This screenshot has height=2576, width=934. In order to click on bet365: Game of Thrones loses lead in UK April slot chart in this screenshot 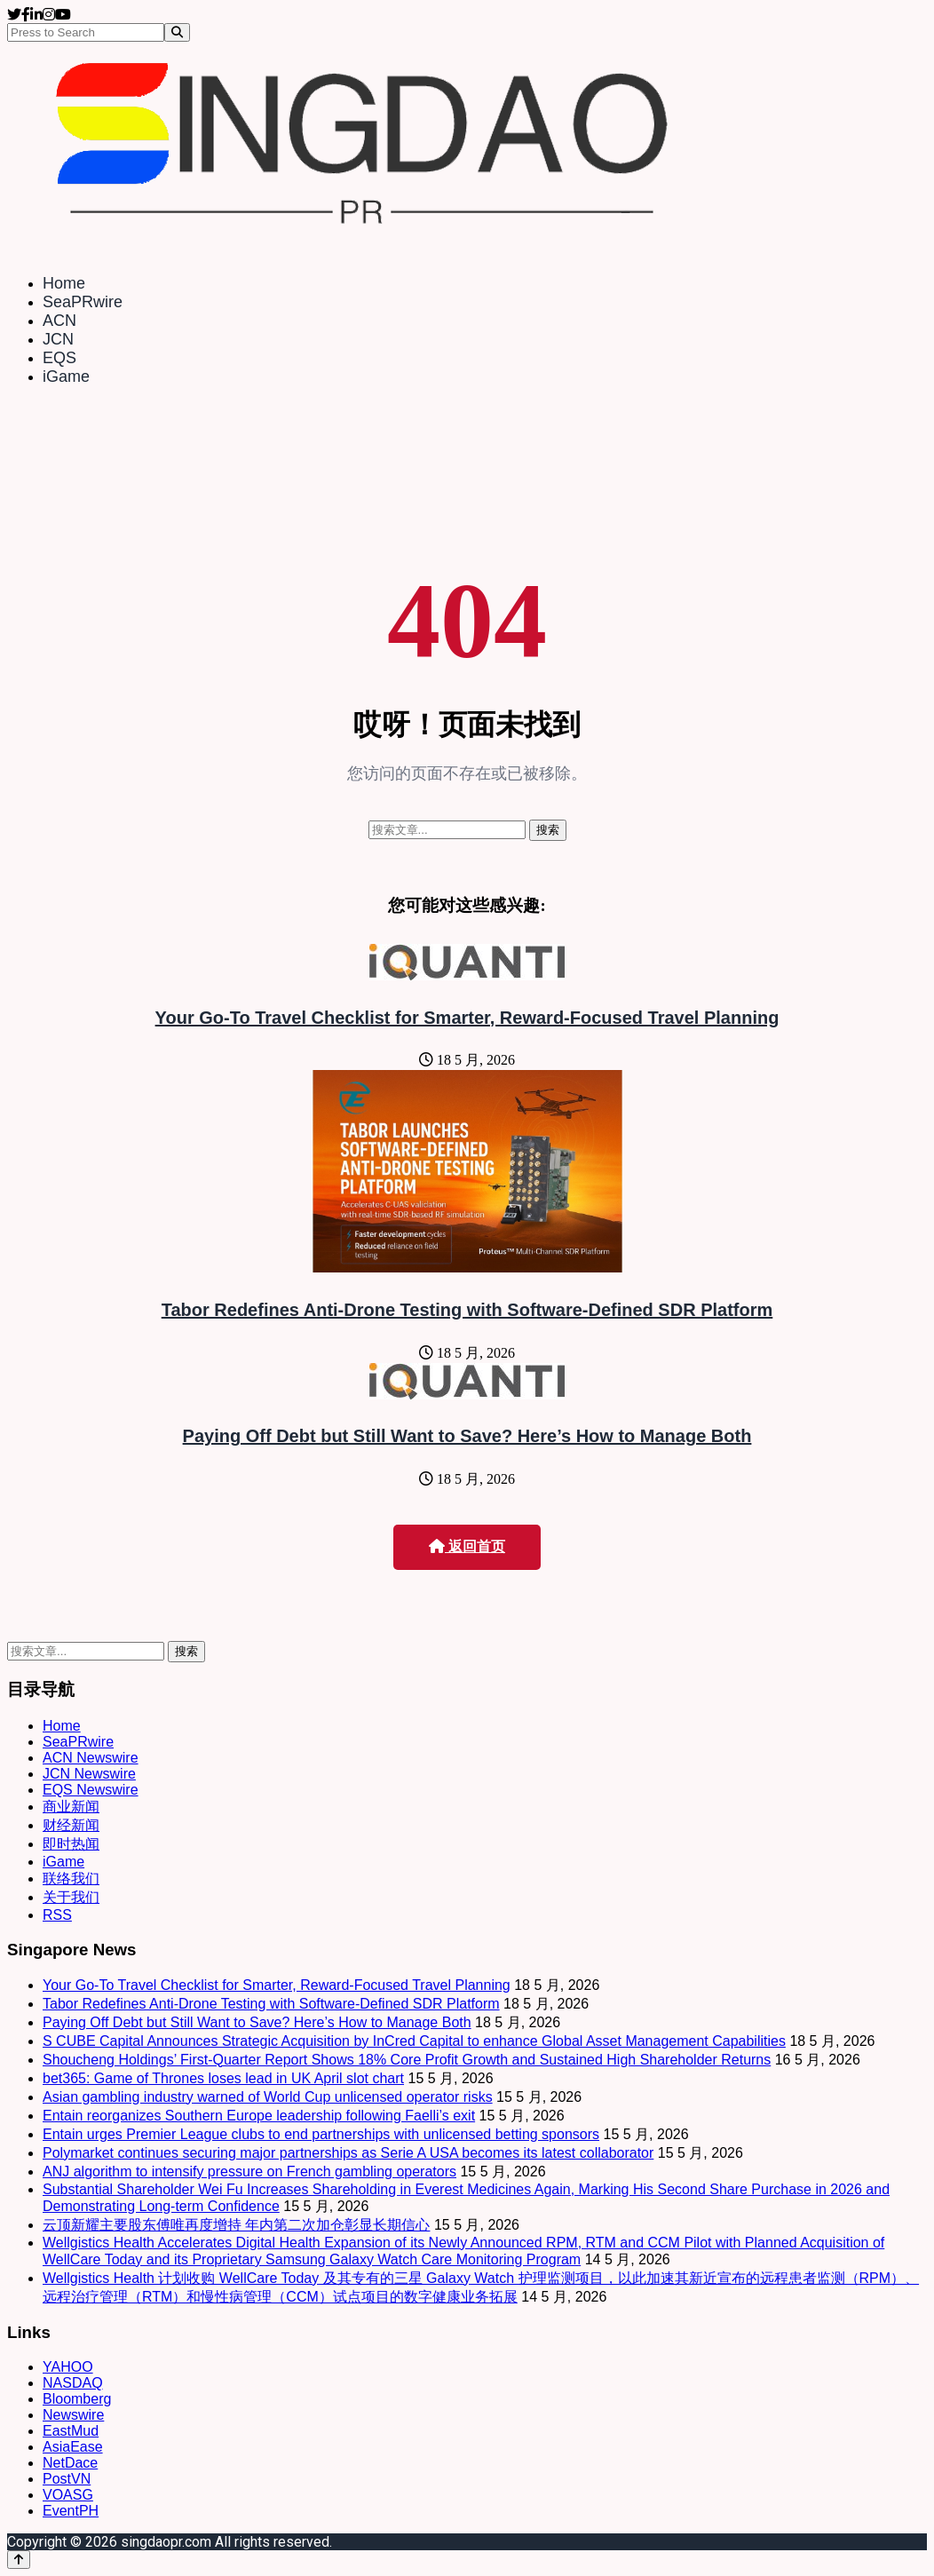, I will do `click(223, 2078)`.